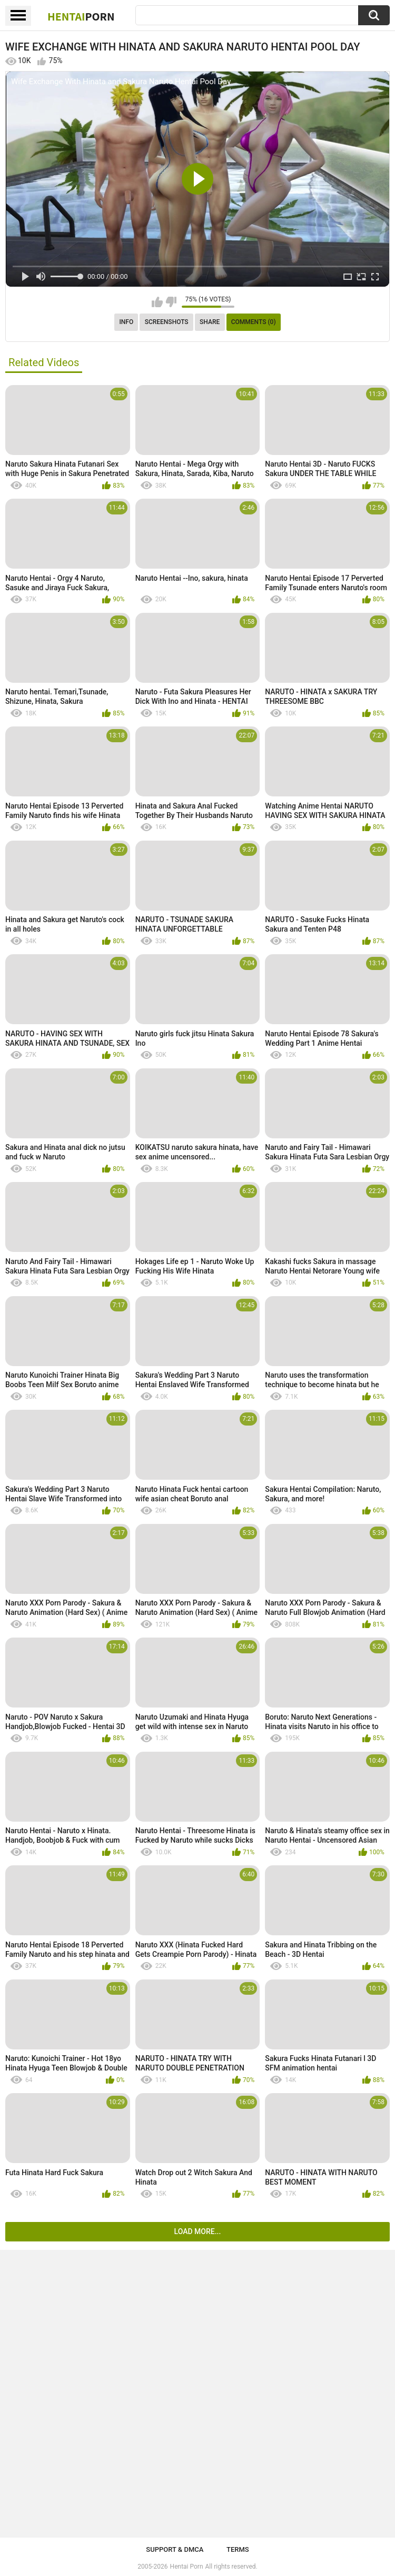 Image resolution: width=395 pixels, height=2576 pixels. What do you see at coordinates (170, 302) in the screenshot?
I see `I don't like this video` at bounding box center [170, 302].